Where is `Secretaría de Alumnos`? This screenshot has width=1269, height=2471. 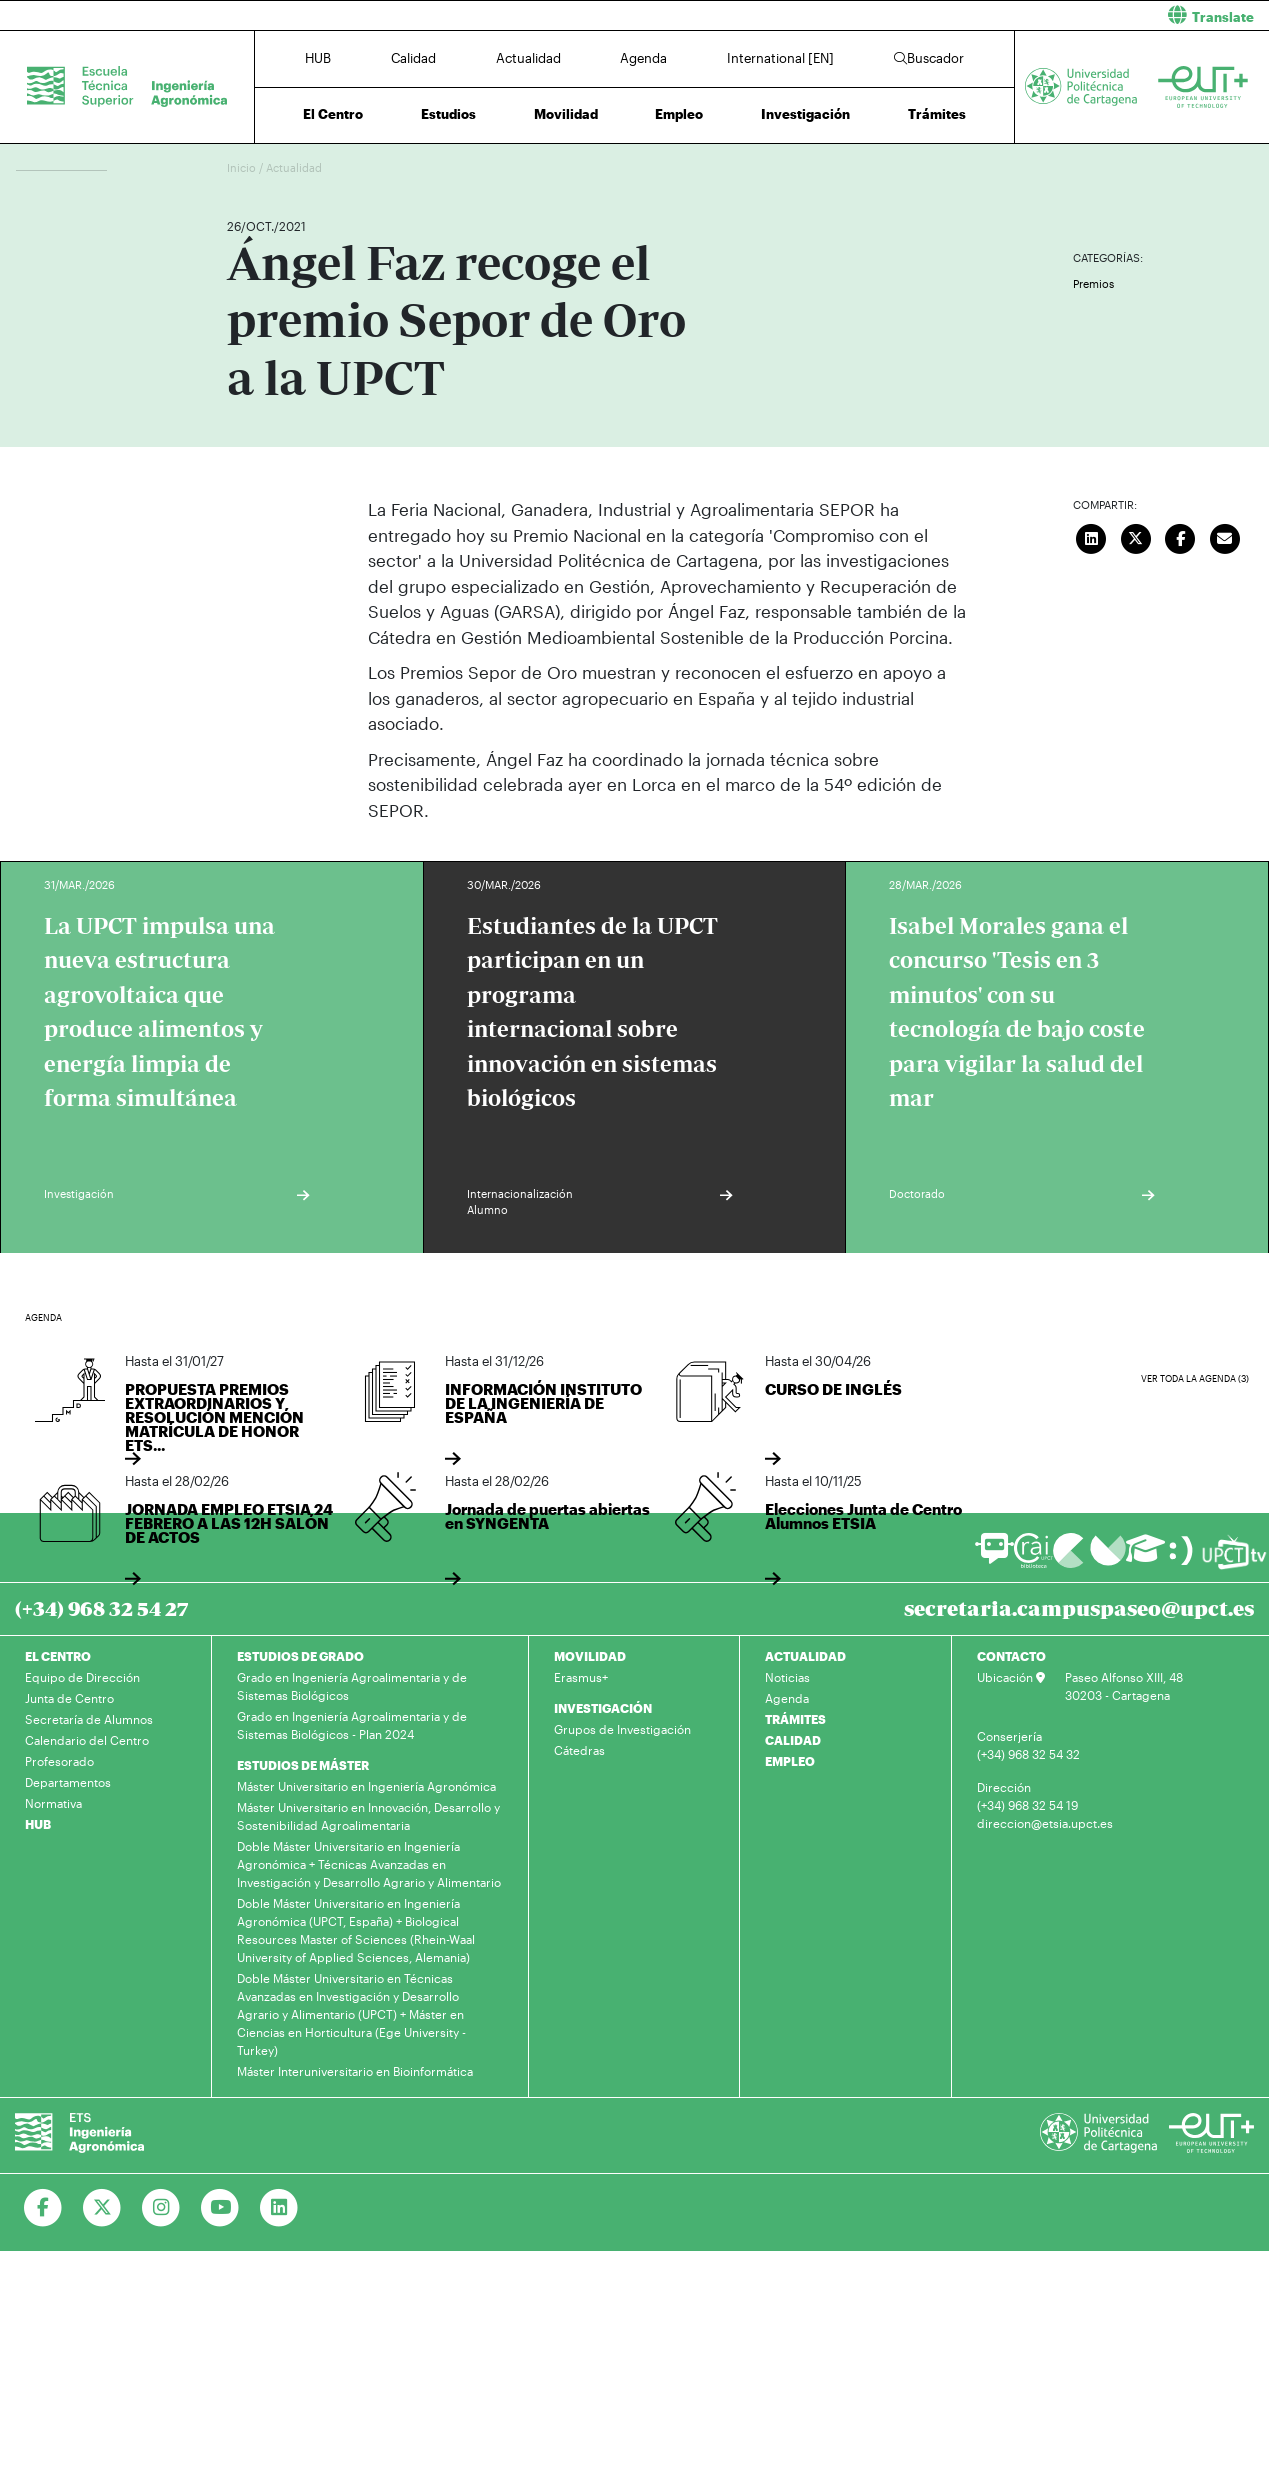
Secretaría de Alumnos is located at coordinates (89, 1719).